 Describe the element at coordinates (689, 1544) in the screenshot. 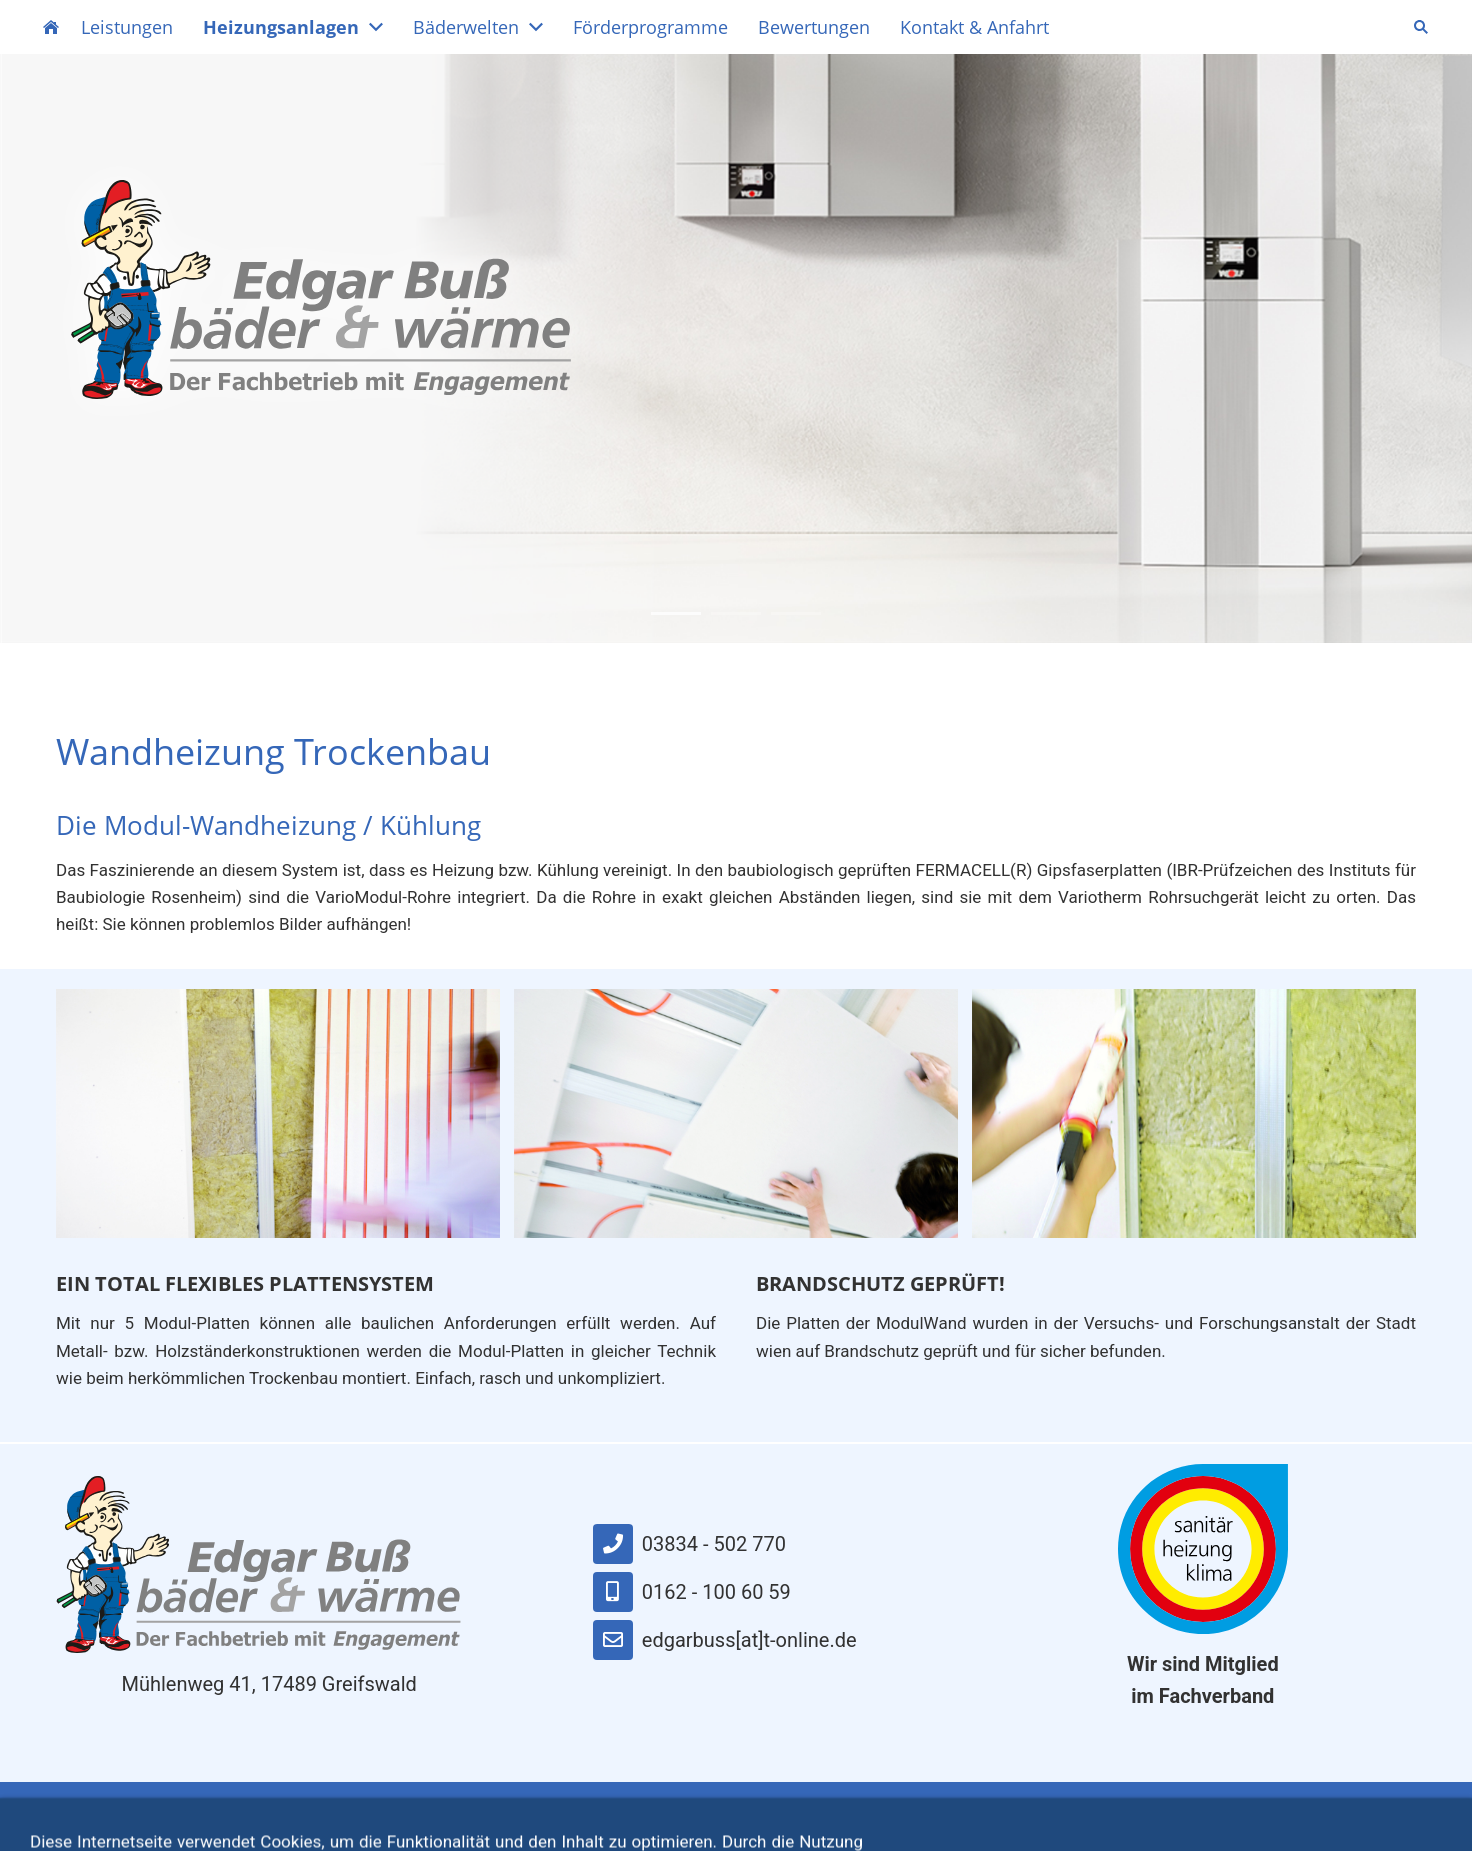

I see `03834 - 502 770` at that location.